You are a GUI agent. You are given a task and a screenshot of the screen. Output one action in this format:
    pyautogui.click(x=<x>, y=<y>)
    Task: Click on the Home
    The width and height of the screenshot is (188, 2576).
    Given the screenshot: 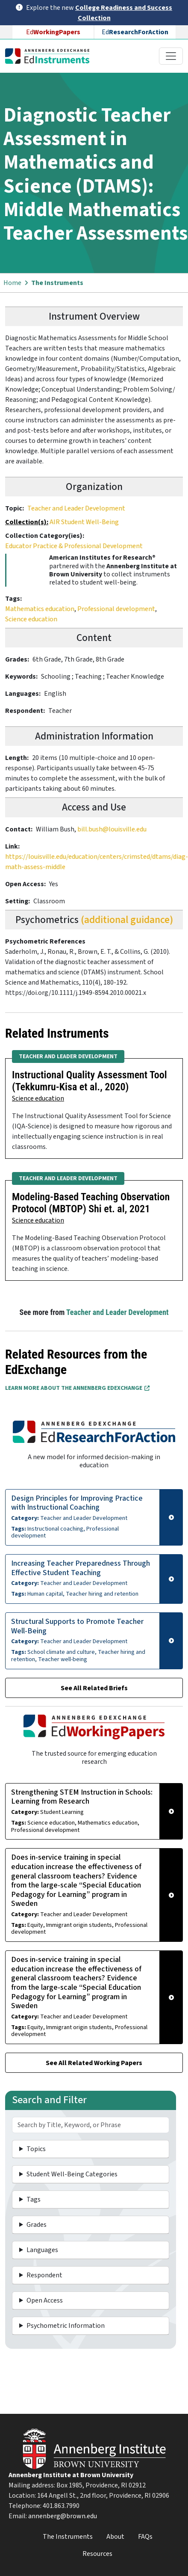 What is the action you would take?
    pyautogui.click(x=12, y=283)
    